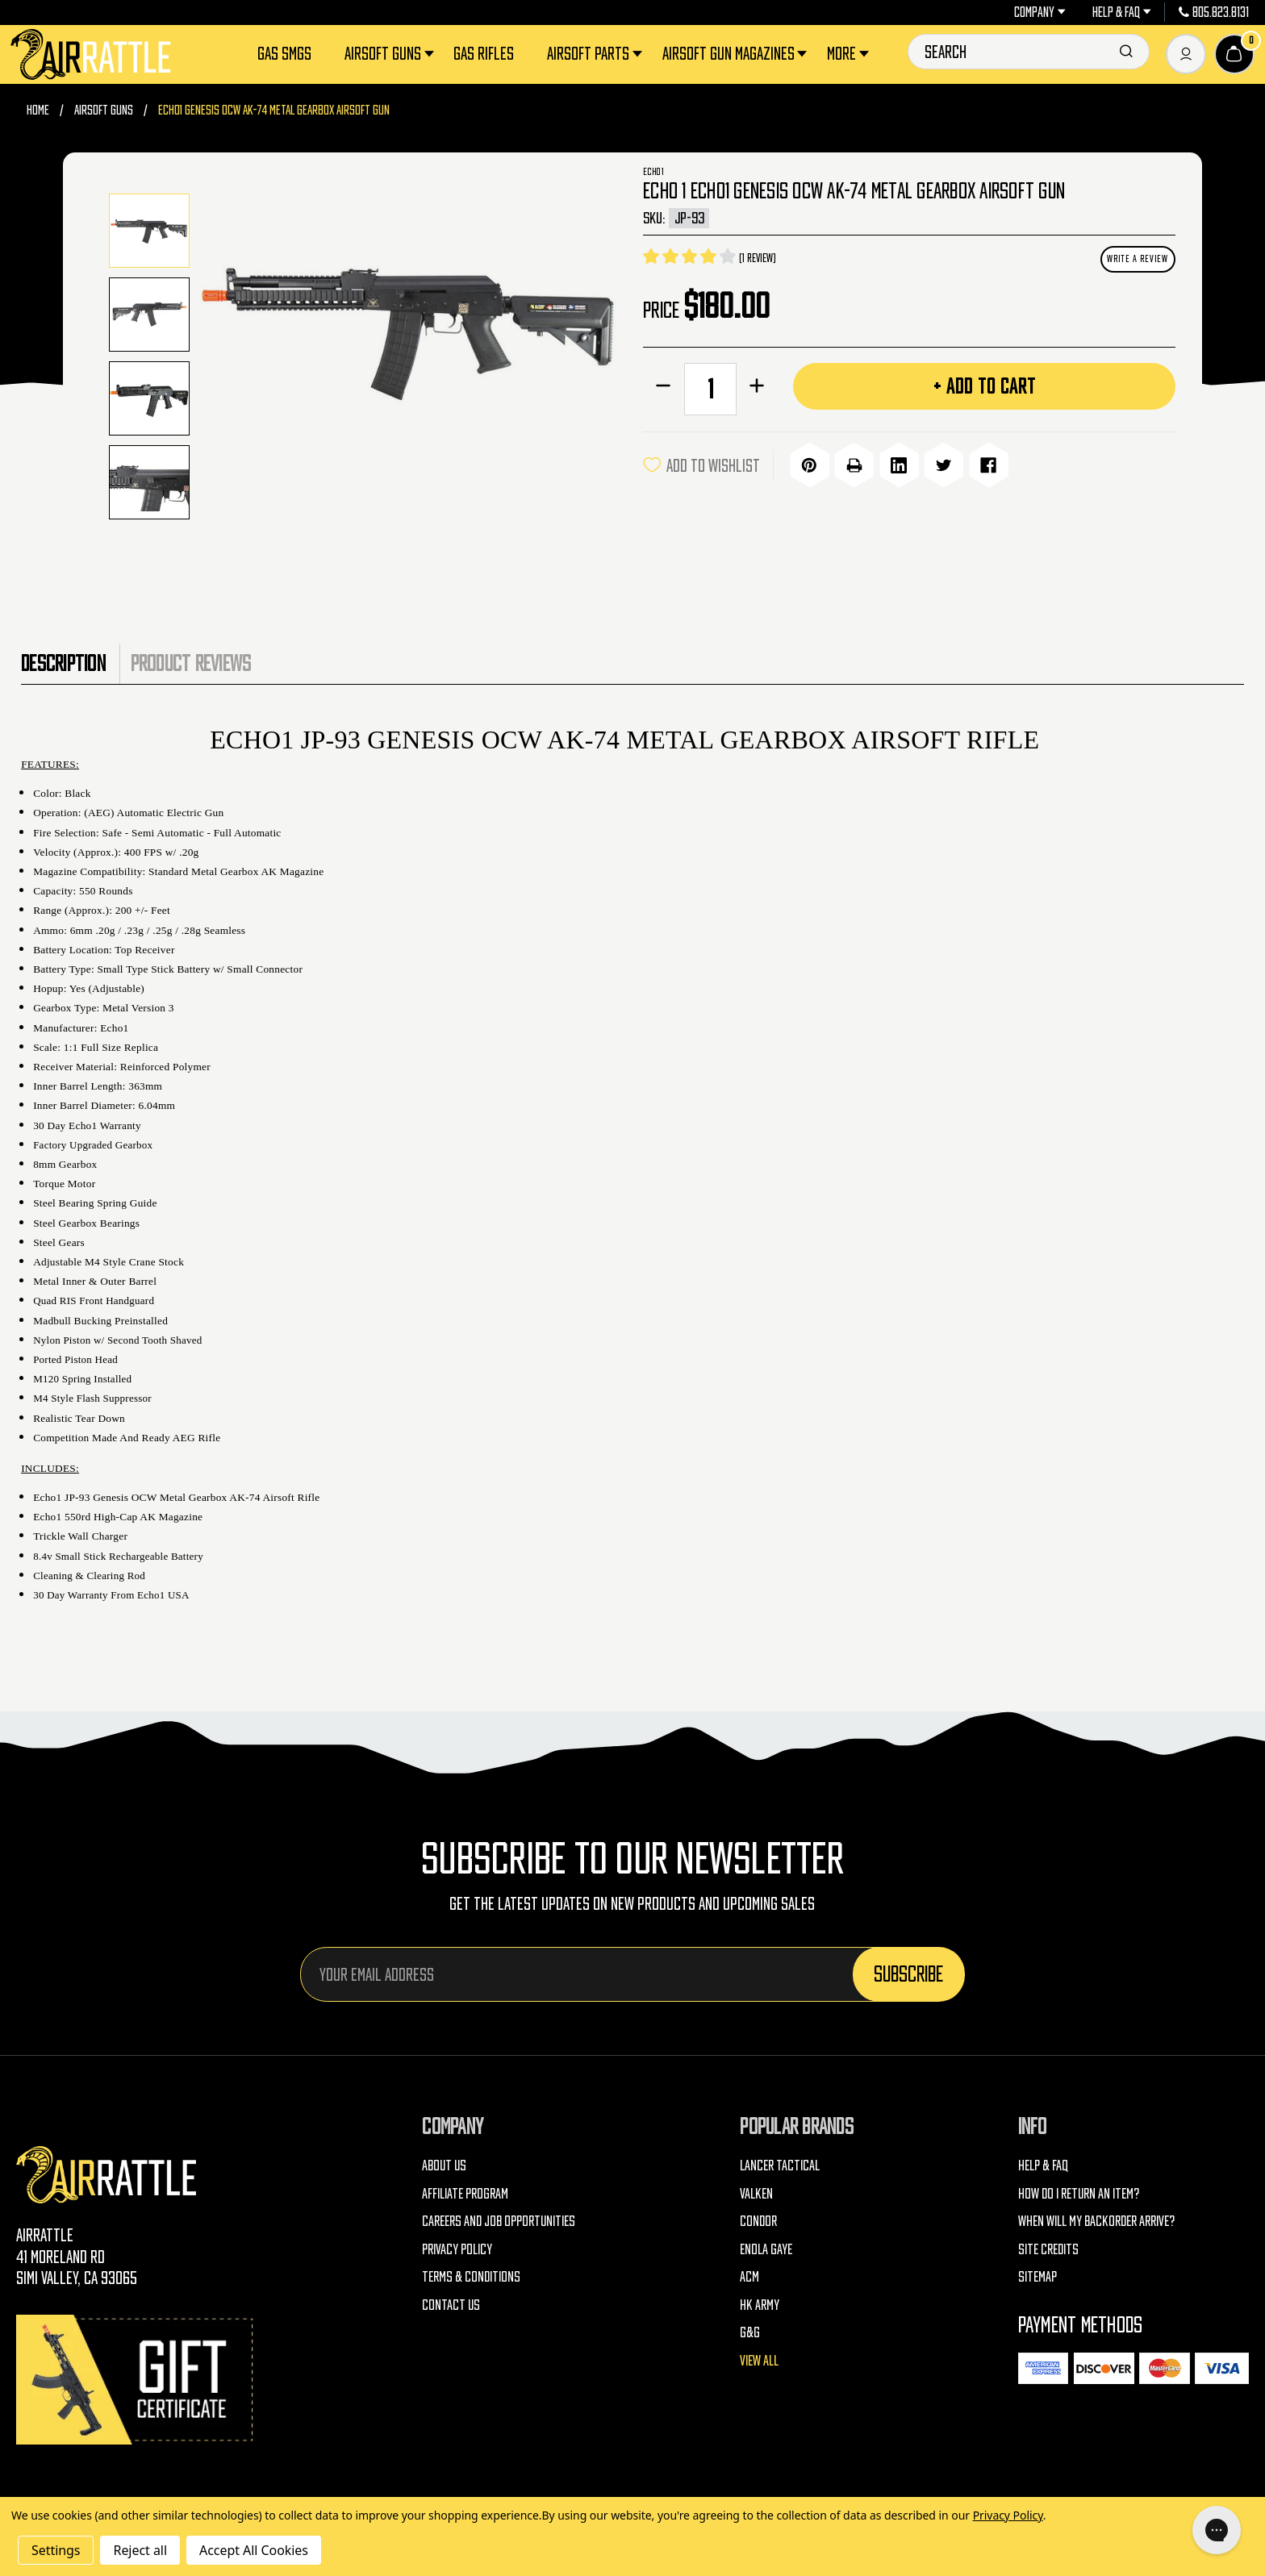  What do you see at coordinates (758, 2221) in the screenshot?
I see `Condor` at bounding box center [758, 2221].